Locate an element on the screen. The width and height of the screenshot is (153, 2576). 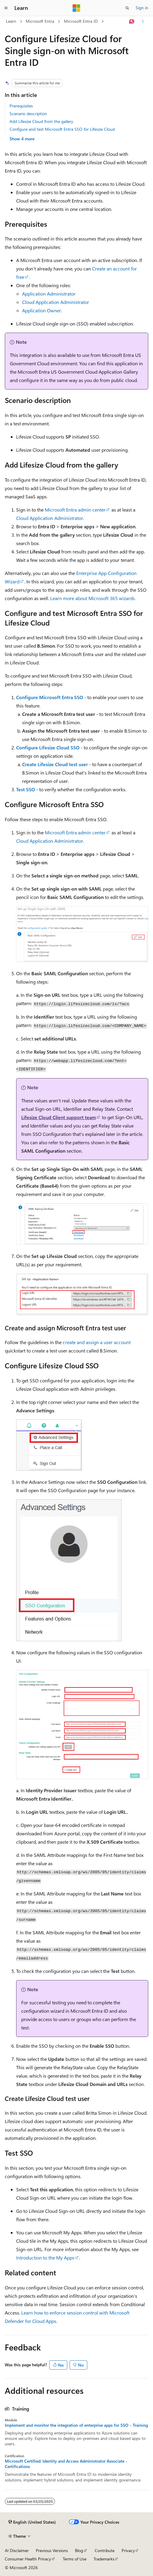
Application Administrator is located at coordinates (49, 293).